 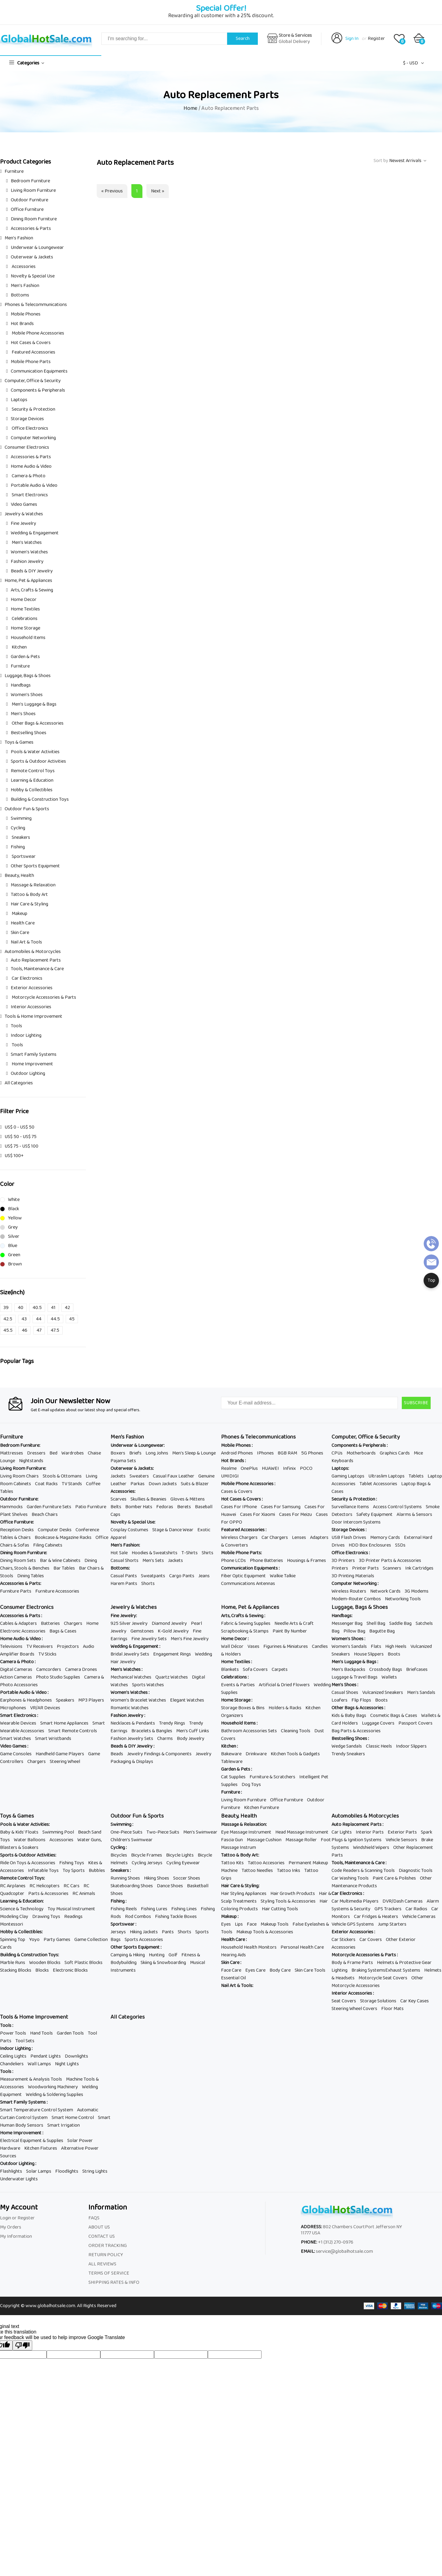 What do you see at coordinates (118, 1499) in the screenshot?
I see `Scarves` at bounding box center [118, 1499].